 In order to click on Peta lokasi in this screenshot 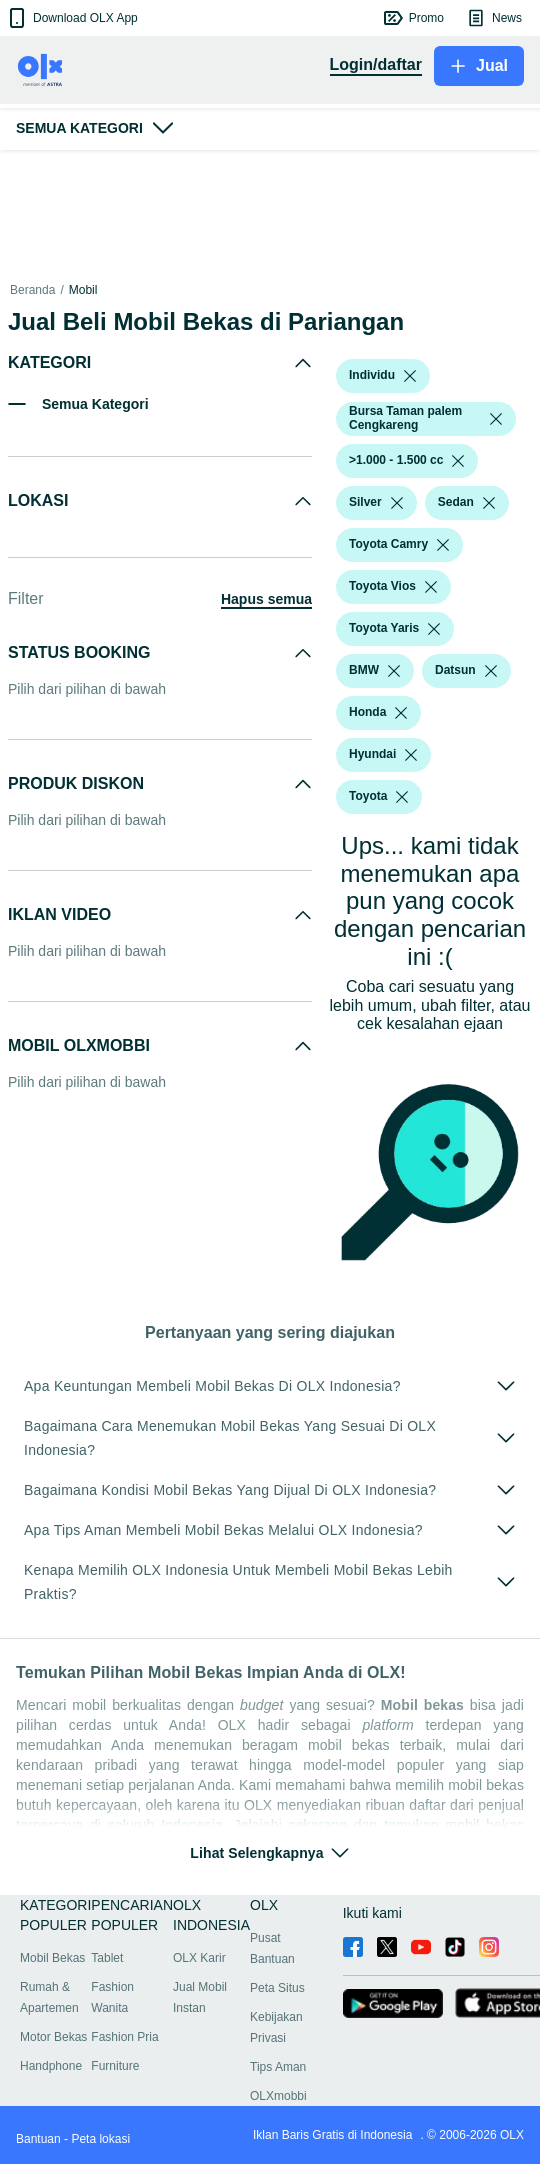, I will do `click(100, 2139)`.